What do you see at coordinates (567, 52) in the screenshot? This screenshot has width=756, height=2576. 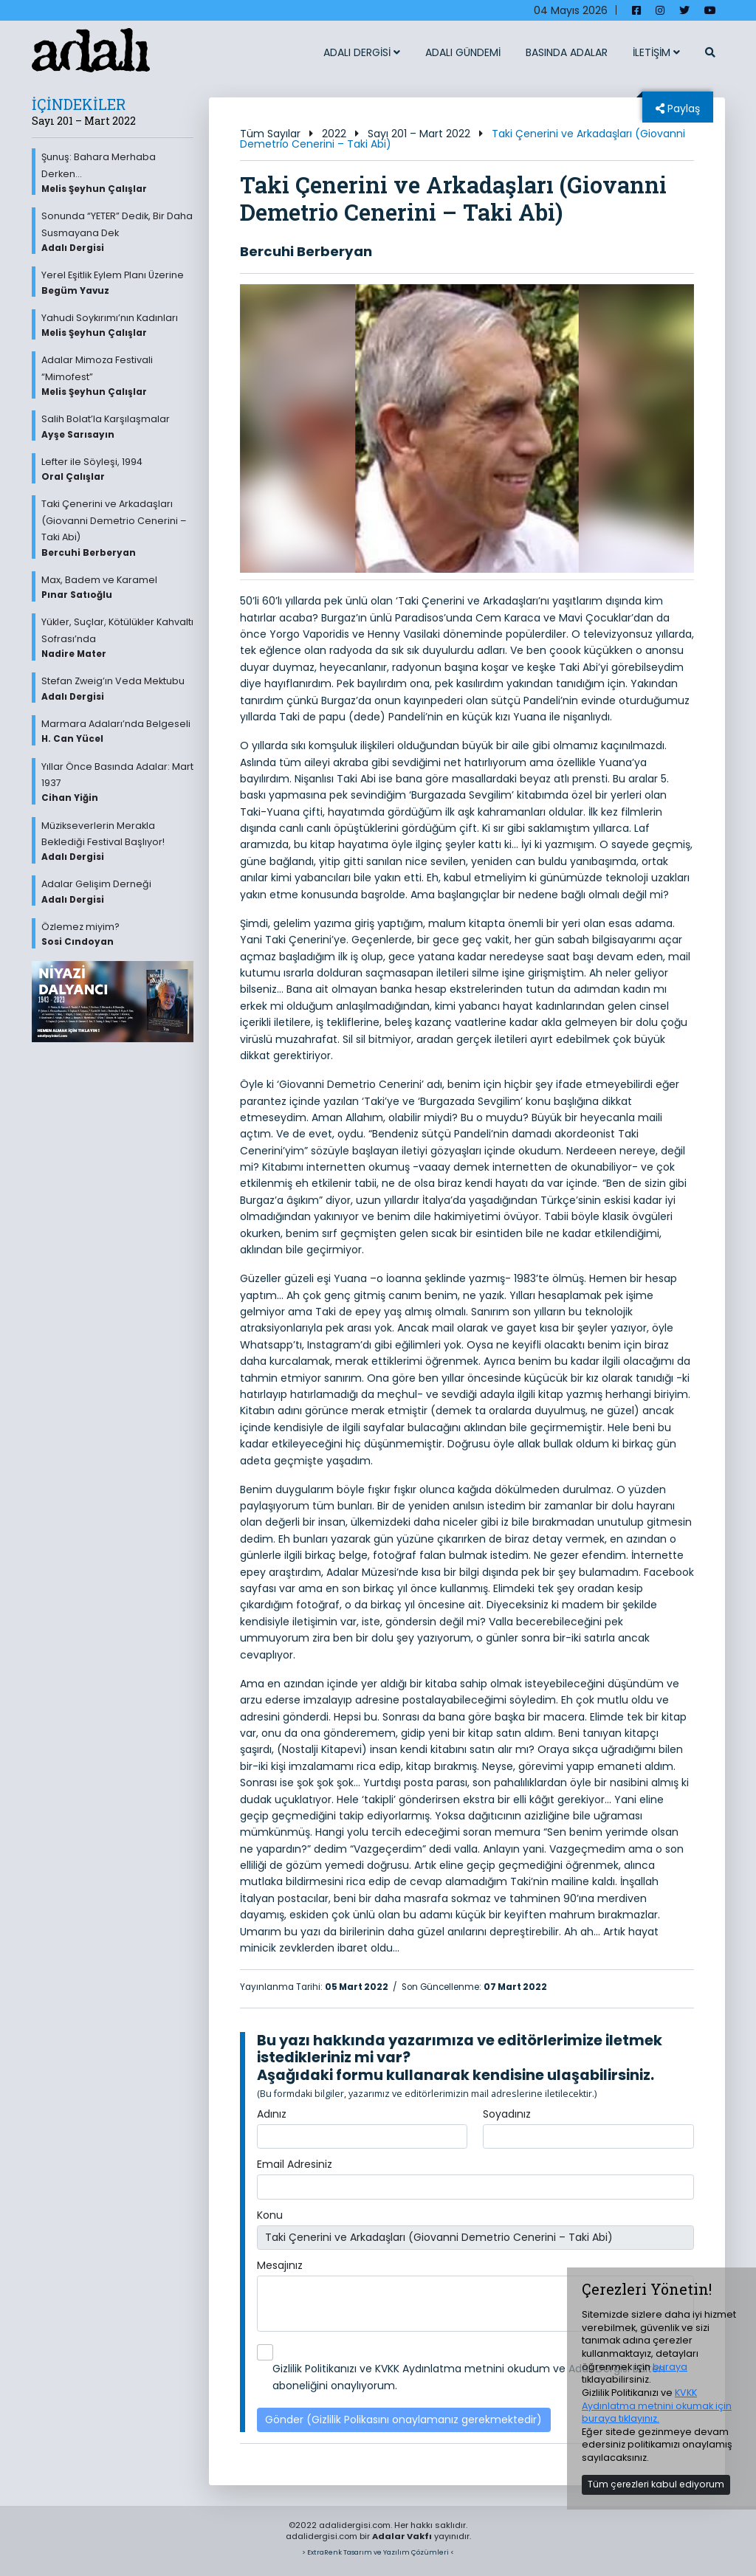 I see `BASINDA ADALAR` at bounding box center [567, 52].